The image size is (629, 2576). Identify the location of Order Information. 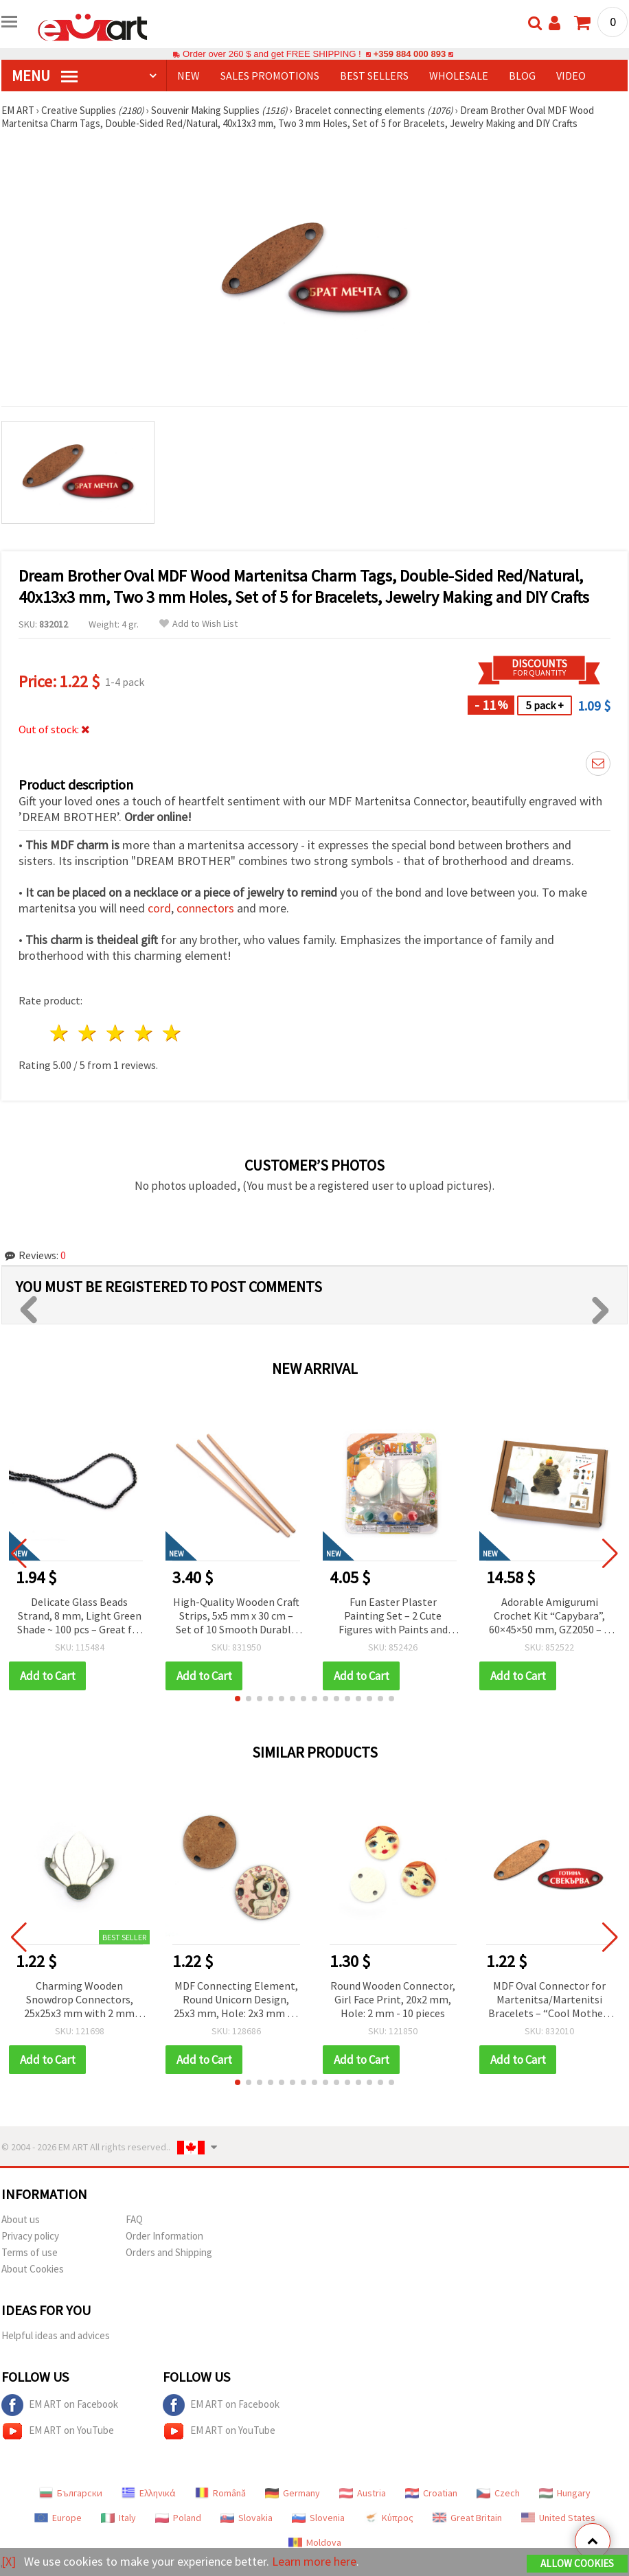
(164, 2235).